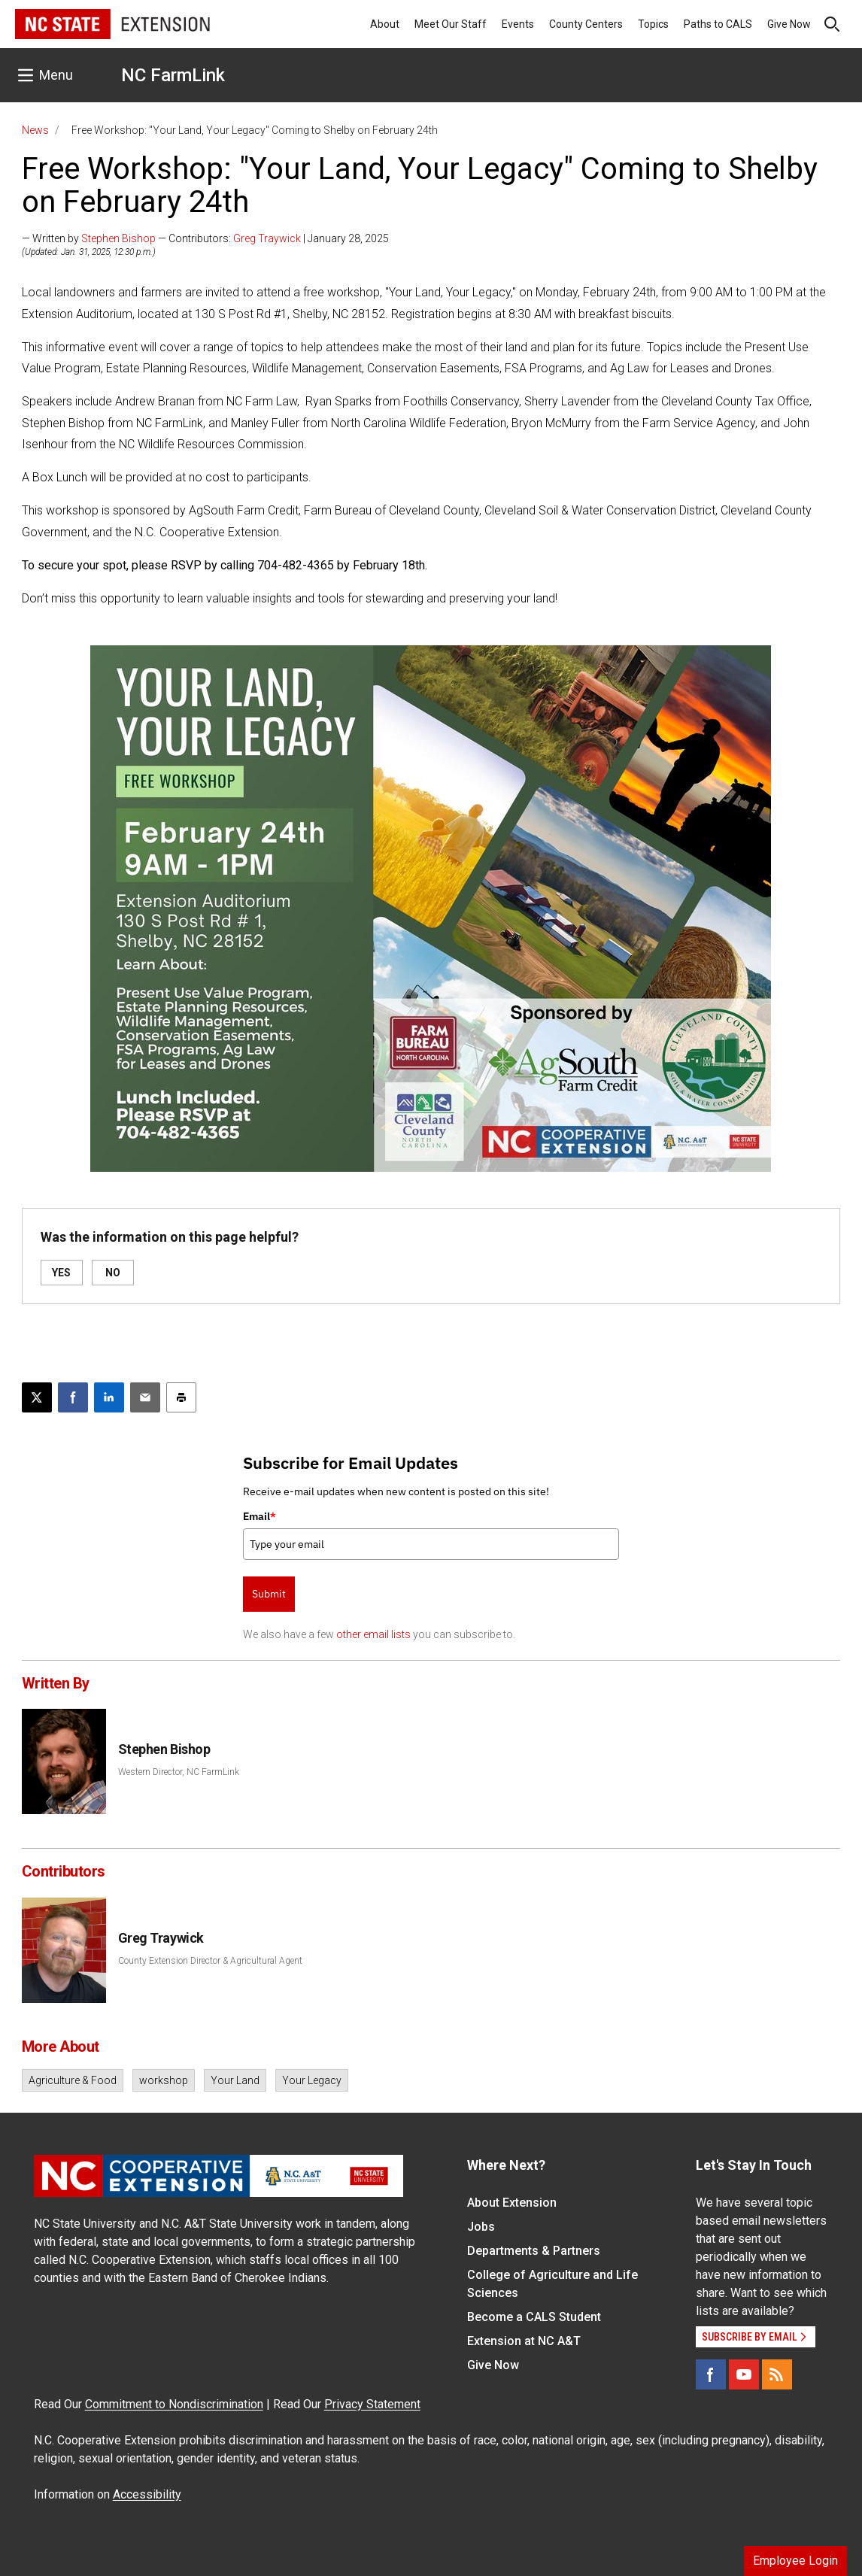  I want to click on Greg Traywick, so click(267, 238).